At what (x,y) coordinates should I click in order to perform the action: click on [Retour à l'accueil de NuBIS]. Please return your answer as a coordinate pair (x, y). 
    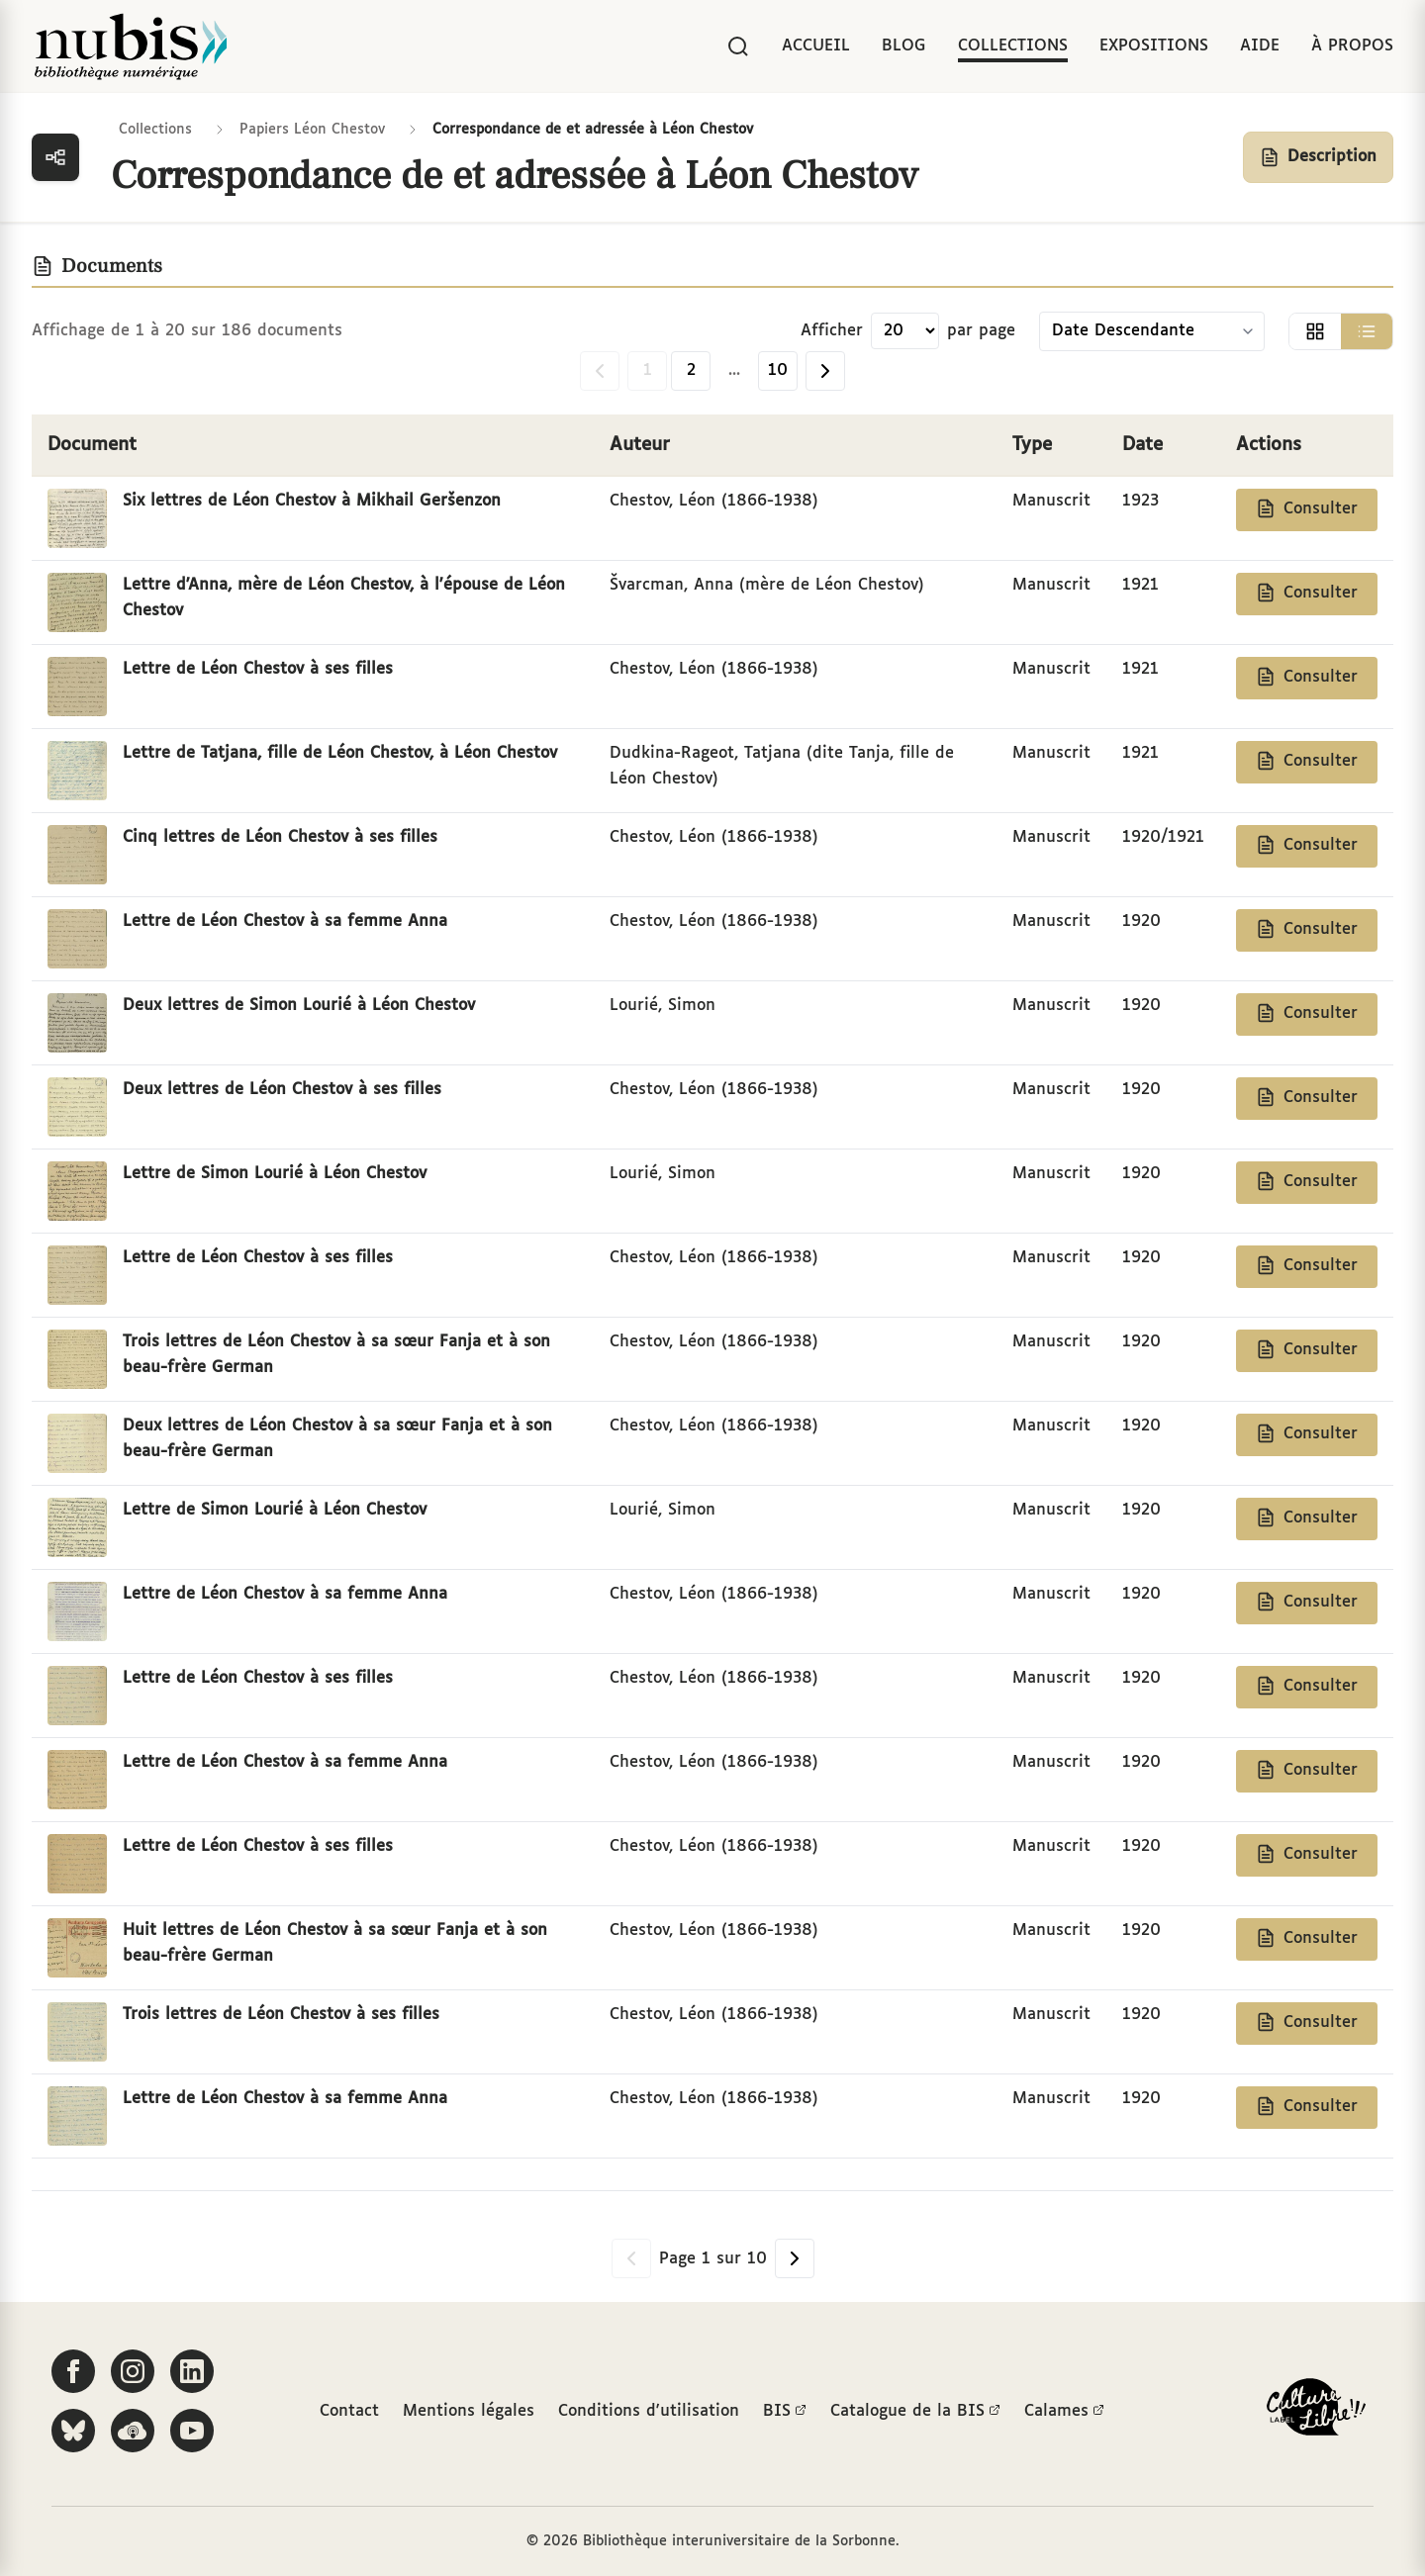
    Looking at the image, I should click on (131, 46).